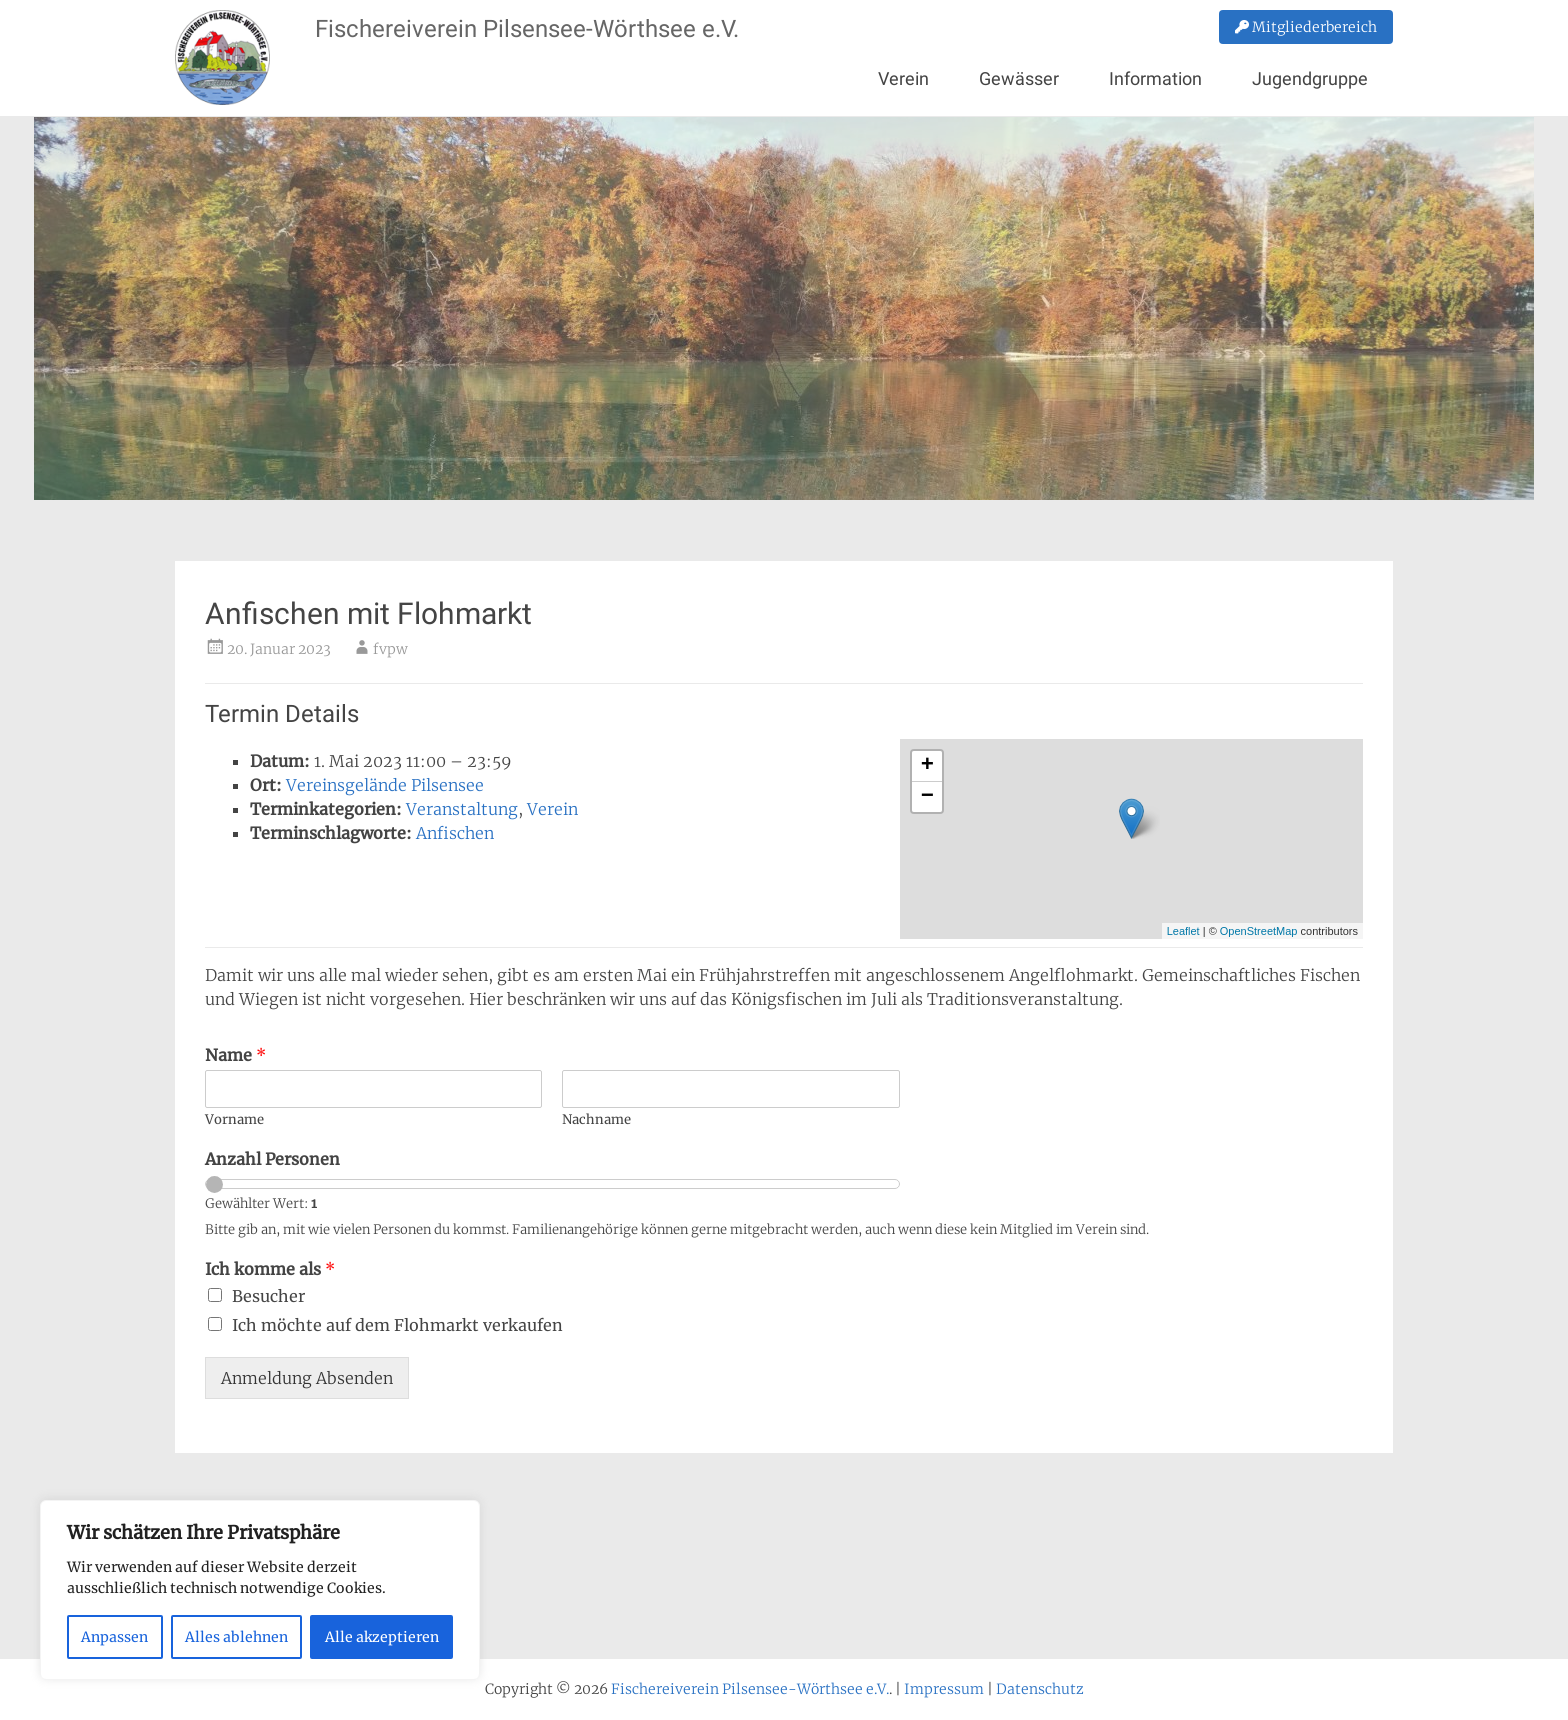  Describe the element at coordinates (382, 1637) in the screenshot. I see `Alle akzeptieren` at that location.